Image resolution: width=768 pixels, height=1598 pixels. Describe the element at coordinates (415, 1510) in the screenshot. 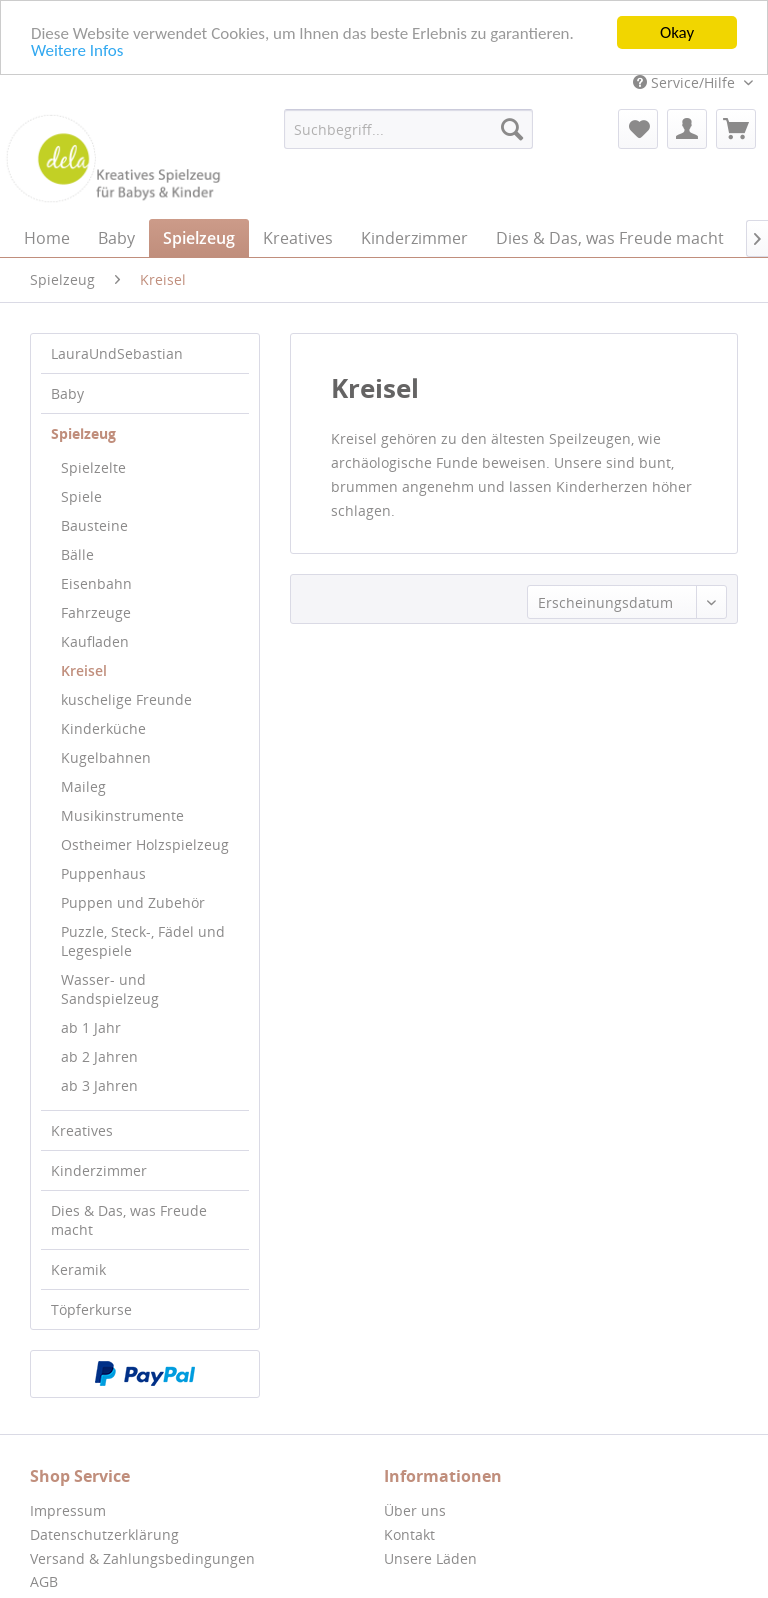

I see `Über uns` at that location.